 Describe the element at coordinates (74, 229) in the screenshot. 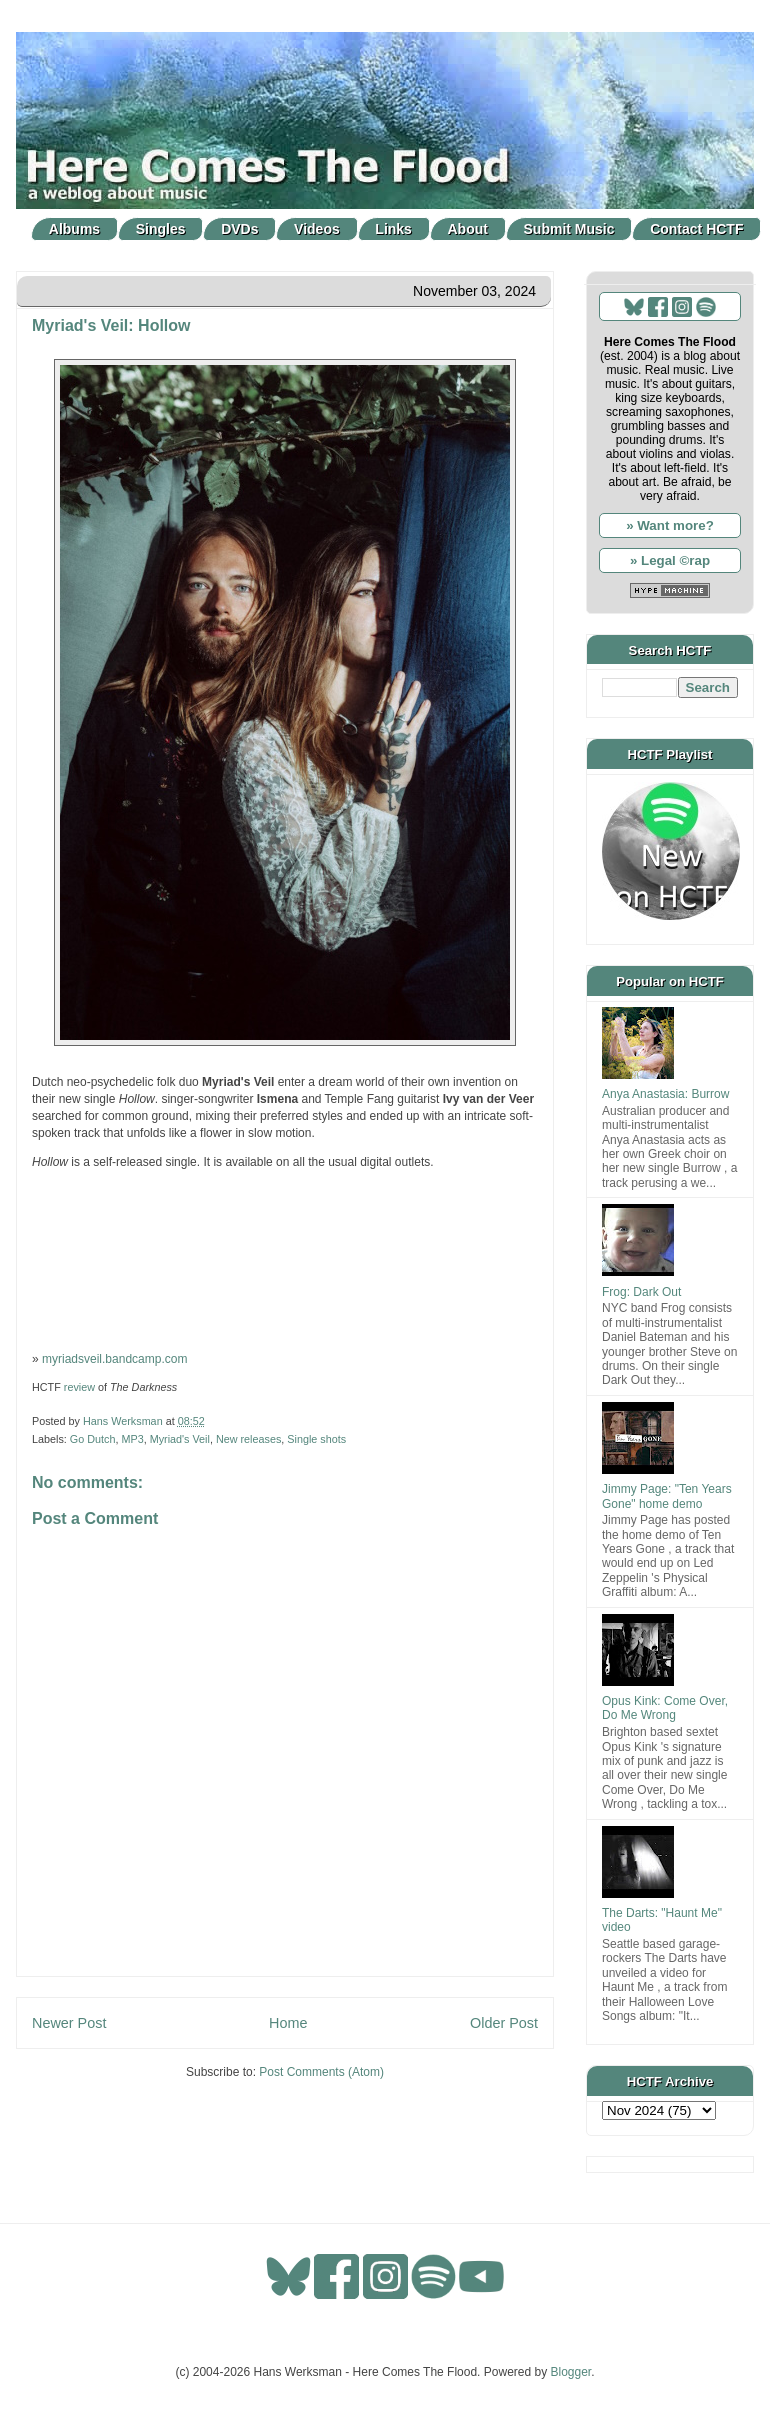

I see `Albums` at that location.